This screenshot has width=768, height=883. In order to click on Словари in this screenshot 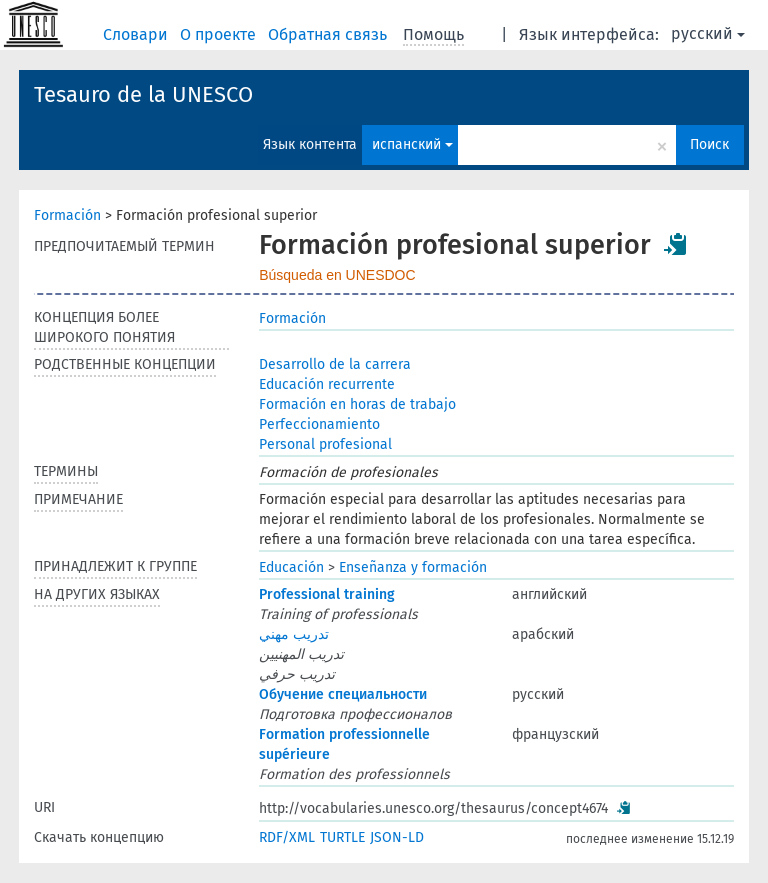, I will do `click(137, 34)`.